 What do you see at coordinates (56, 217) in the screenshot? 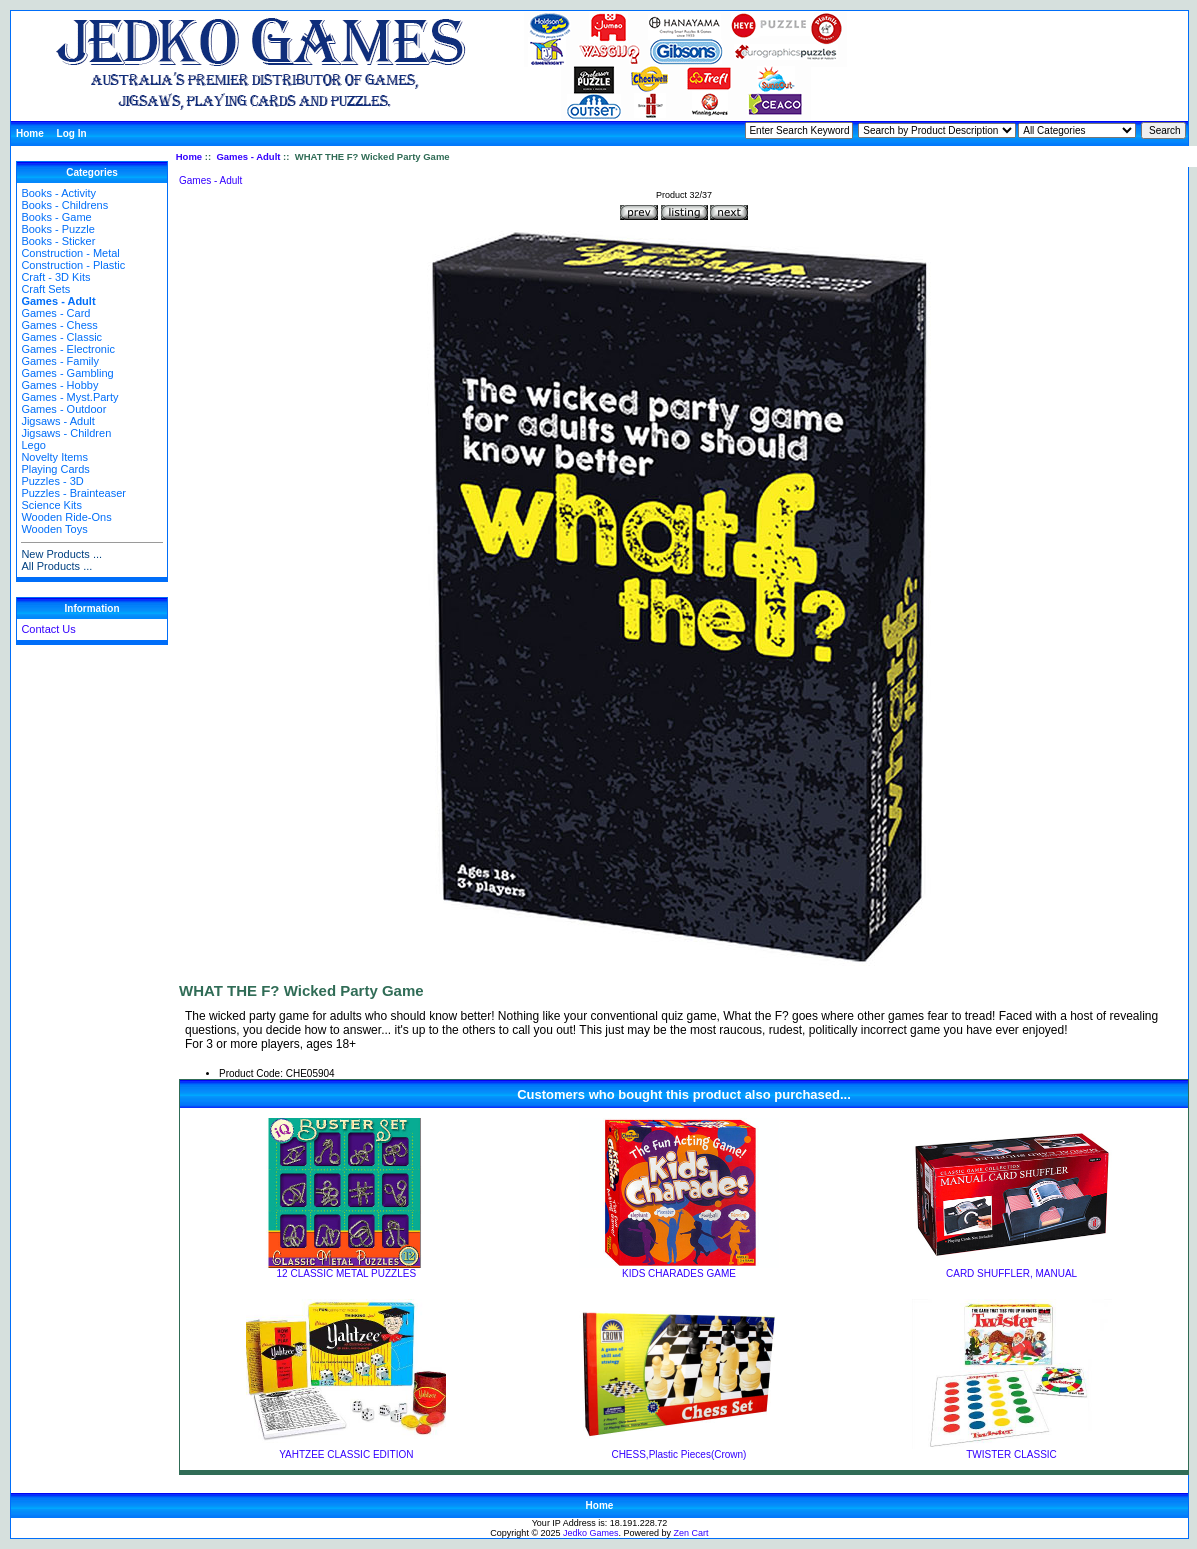
I see `Books - Game` at bounding box center [56, 217].